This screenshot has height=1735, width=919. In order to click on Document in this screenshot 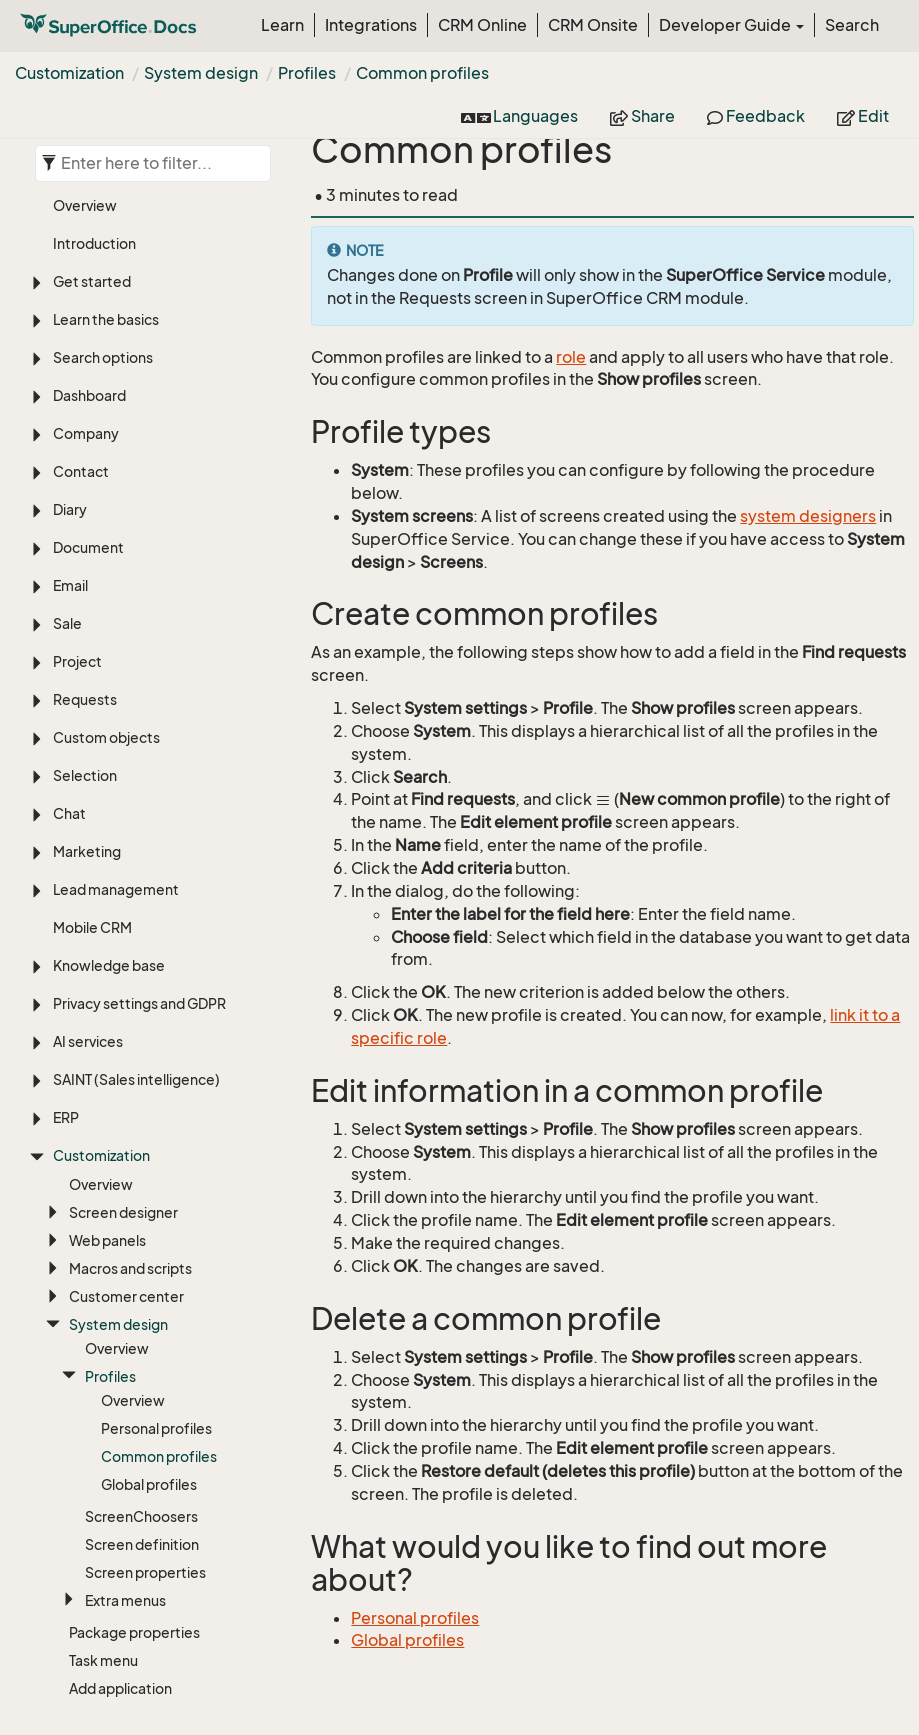, I will do `click(88, 380)`.